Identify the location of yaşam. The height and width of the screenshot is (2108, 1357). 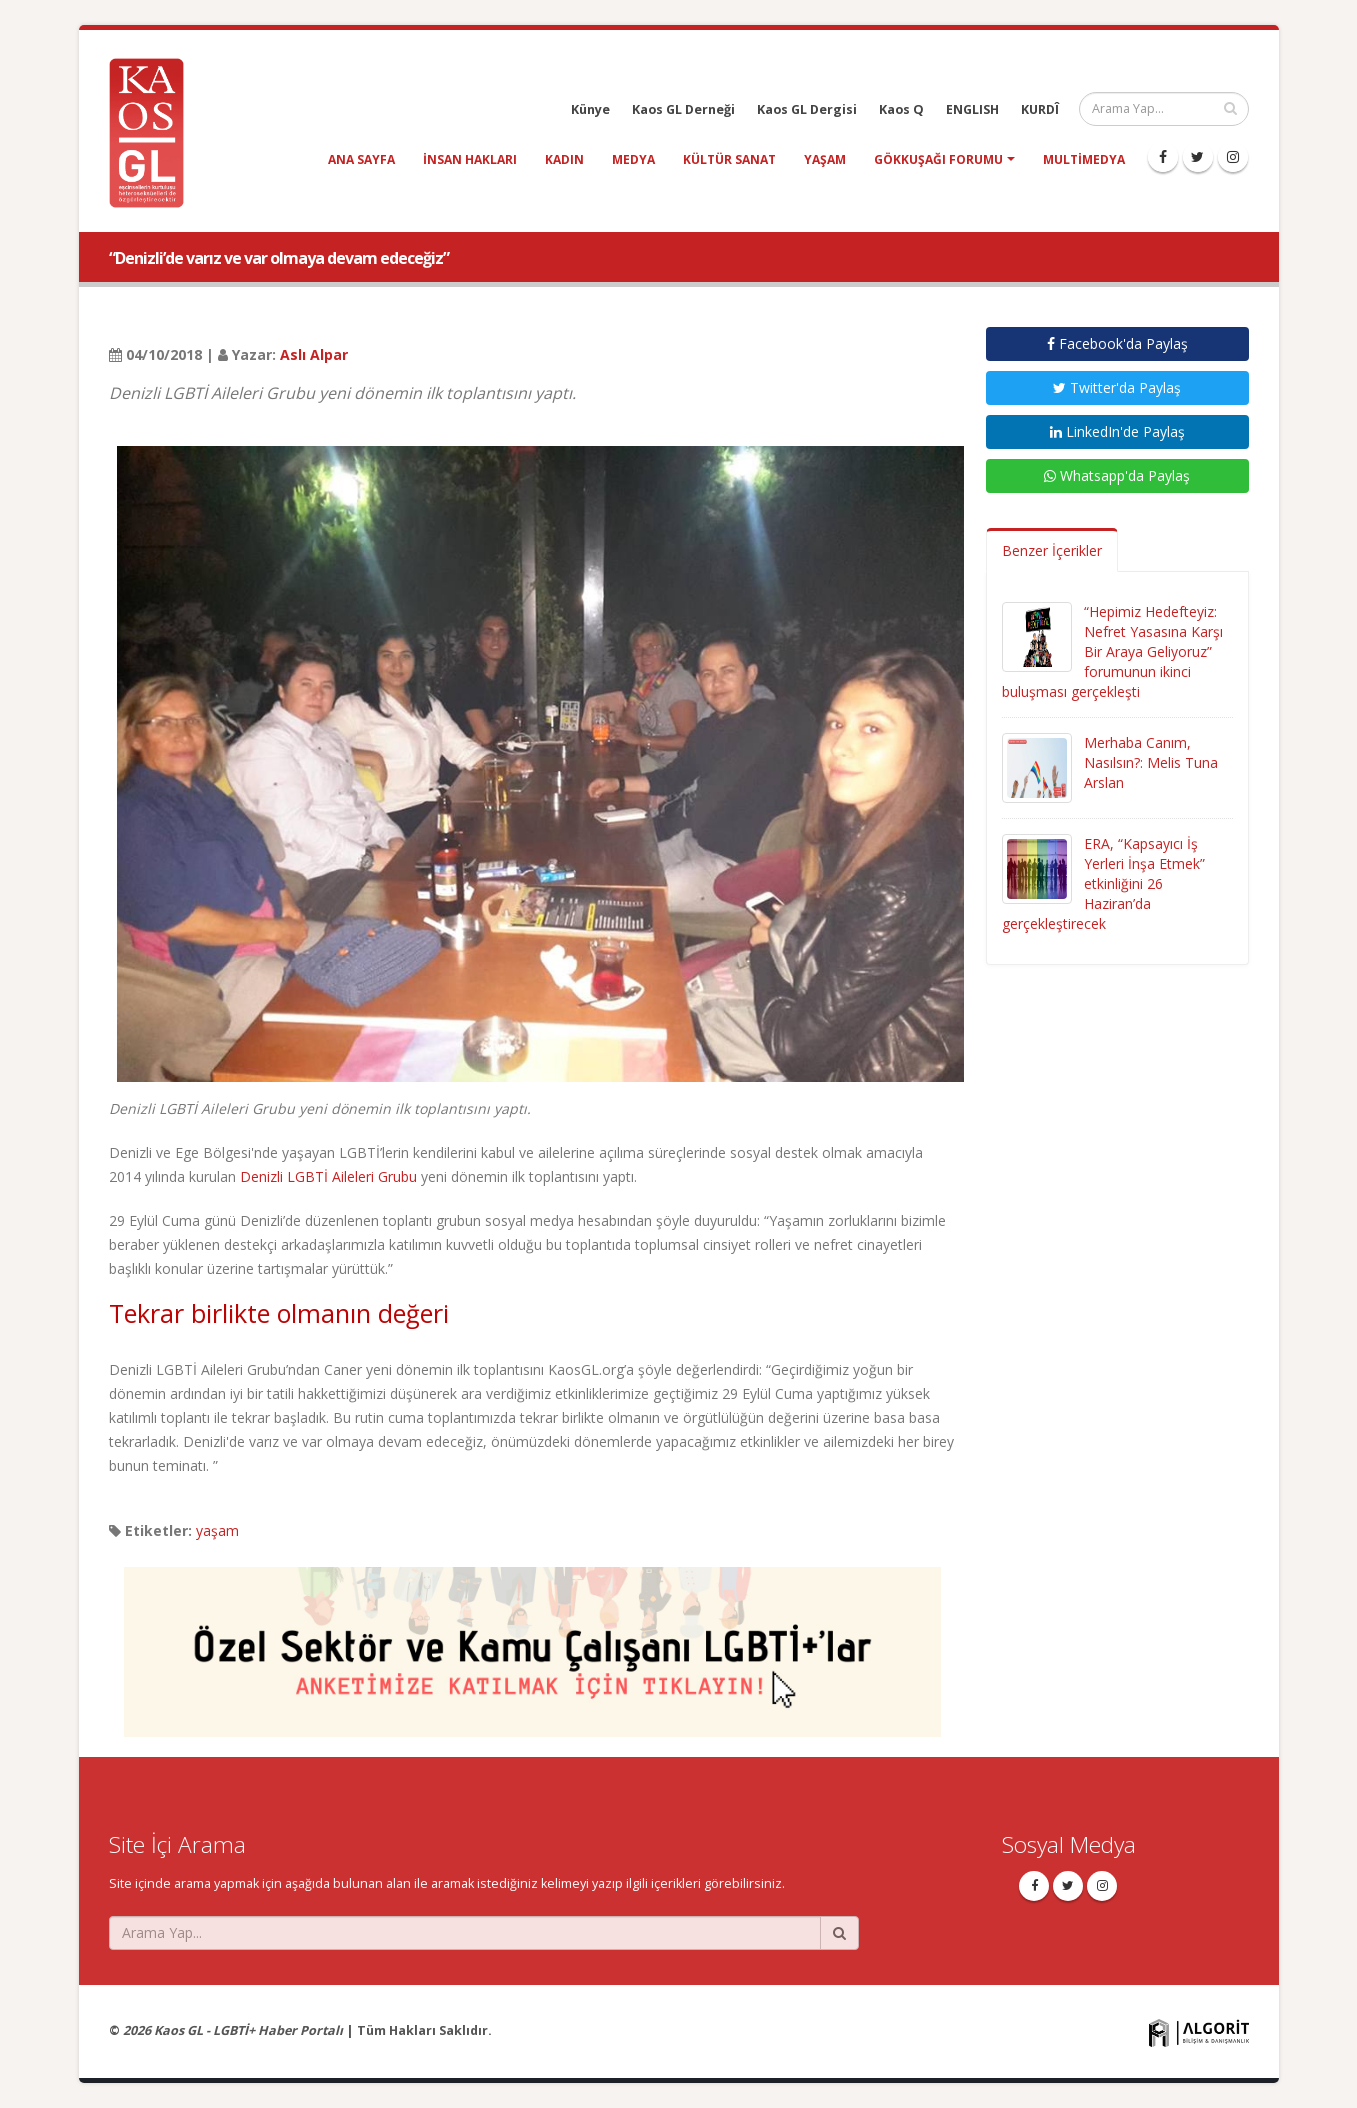
(825, 159).